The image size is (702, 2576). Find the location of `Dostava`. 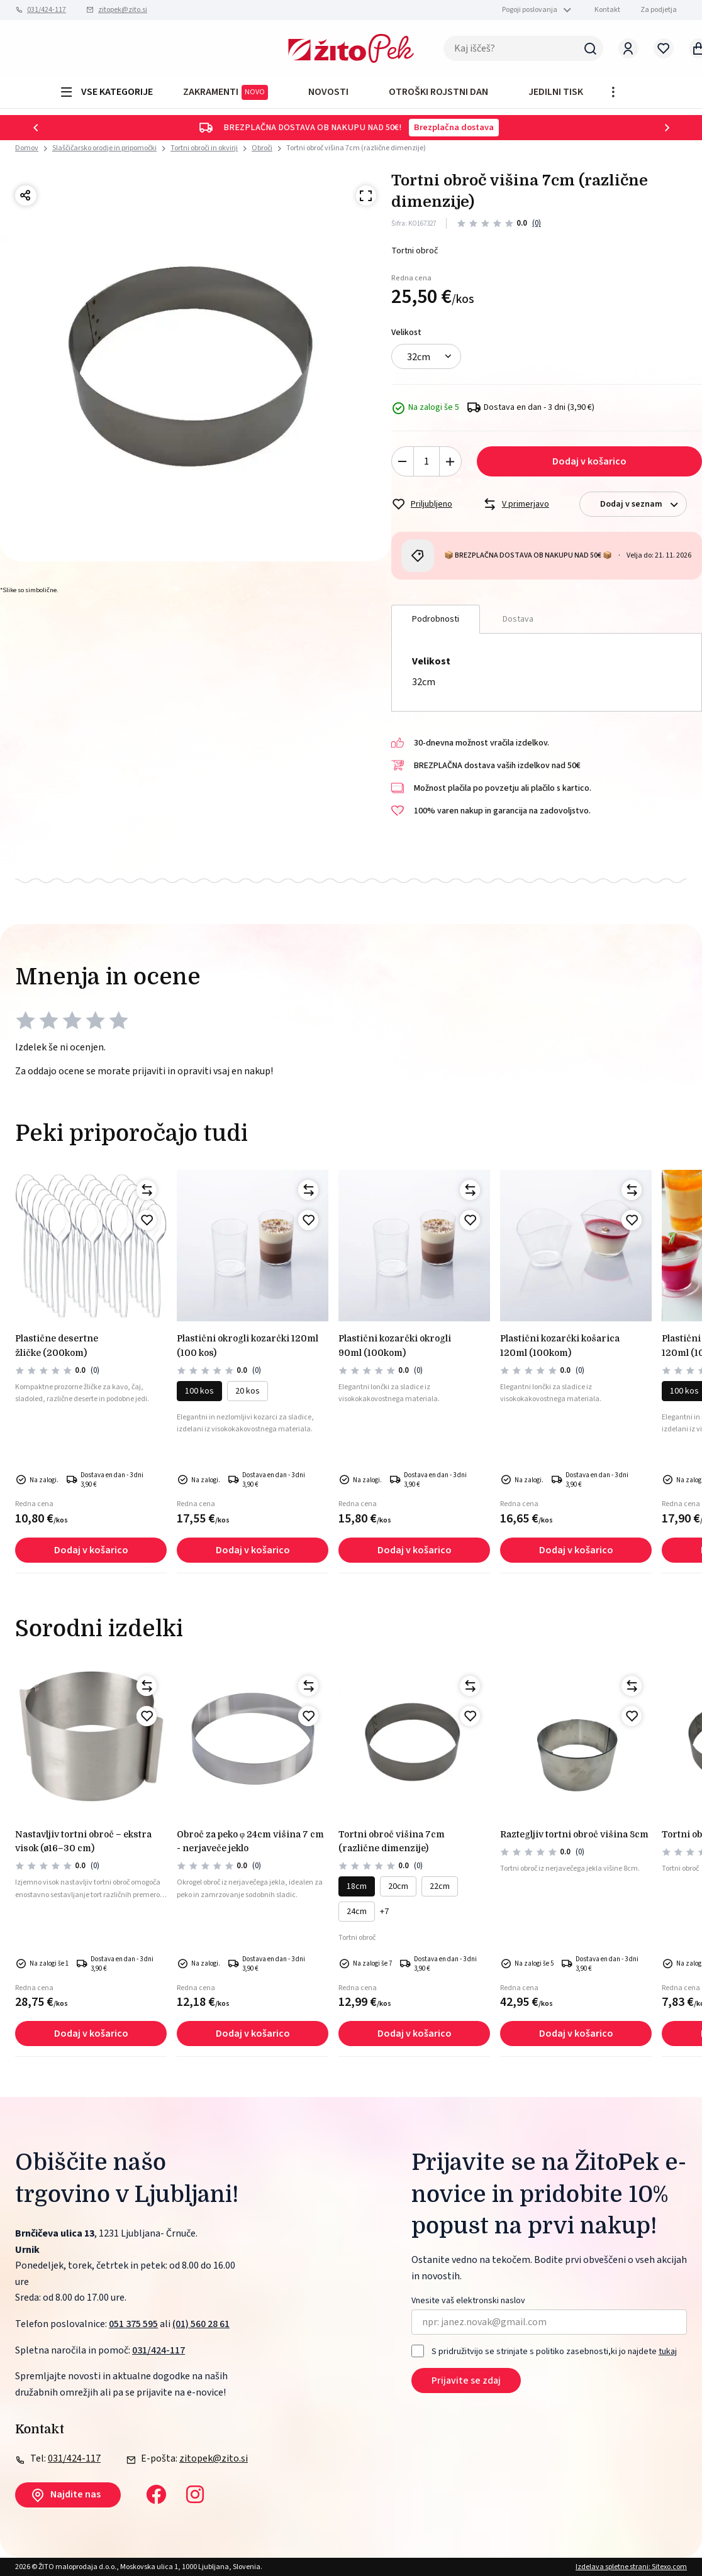

Dostava is located at coordinates (518, 619).